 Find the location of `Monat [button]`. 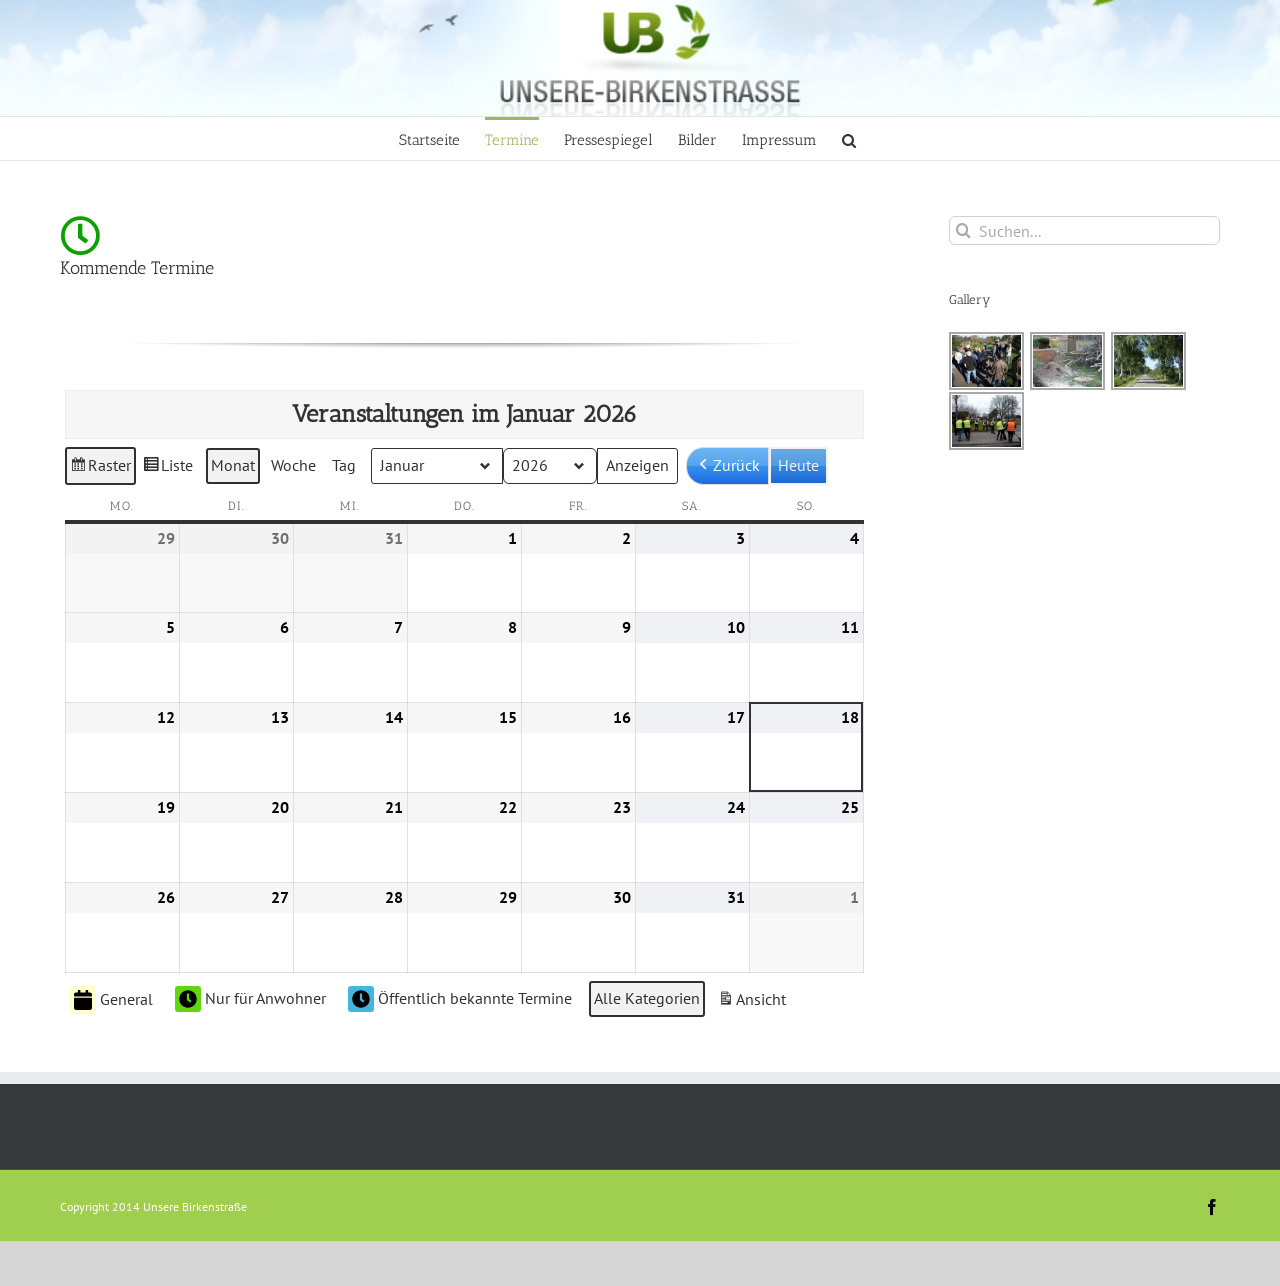

Monat [button] is located at coordinates (233, 465).